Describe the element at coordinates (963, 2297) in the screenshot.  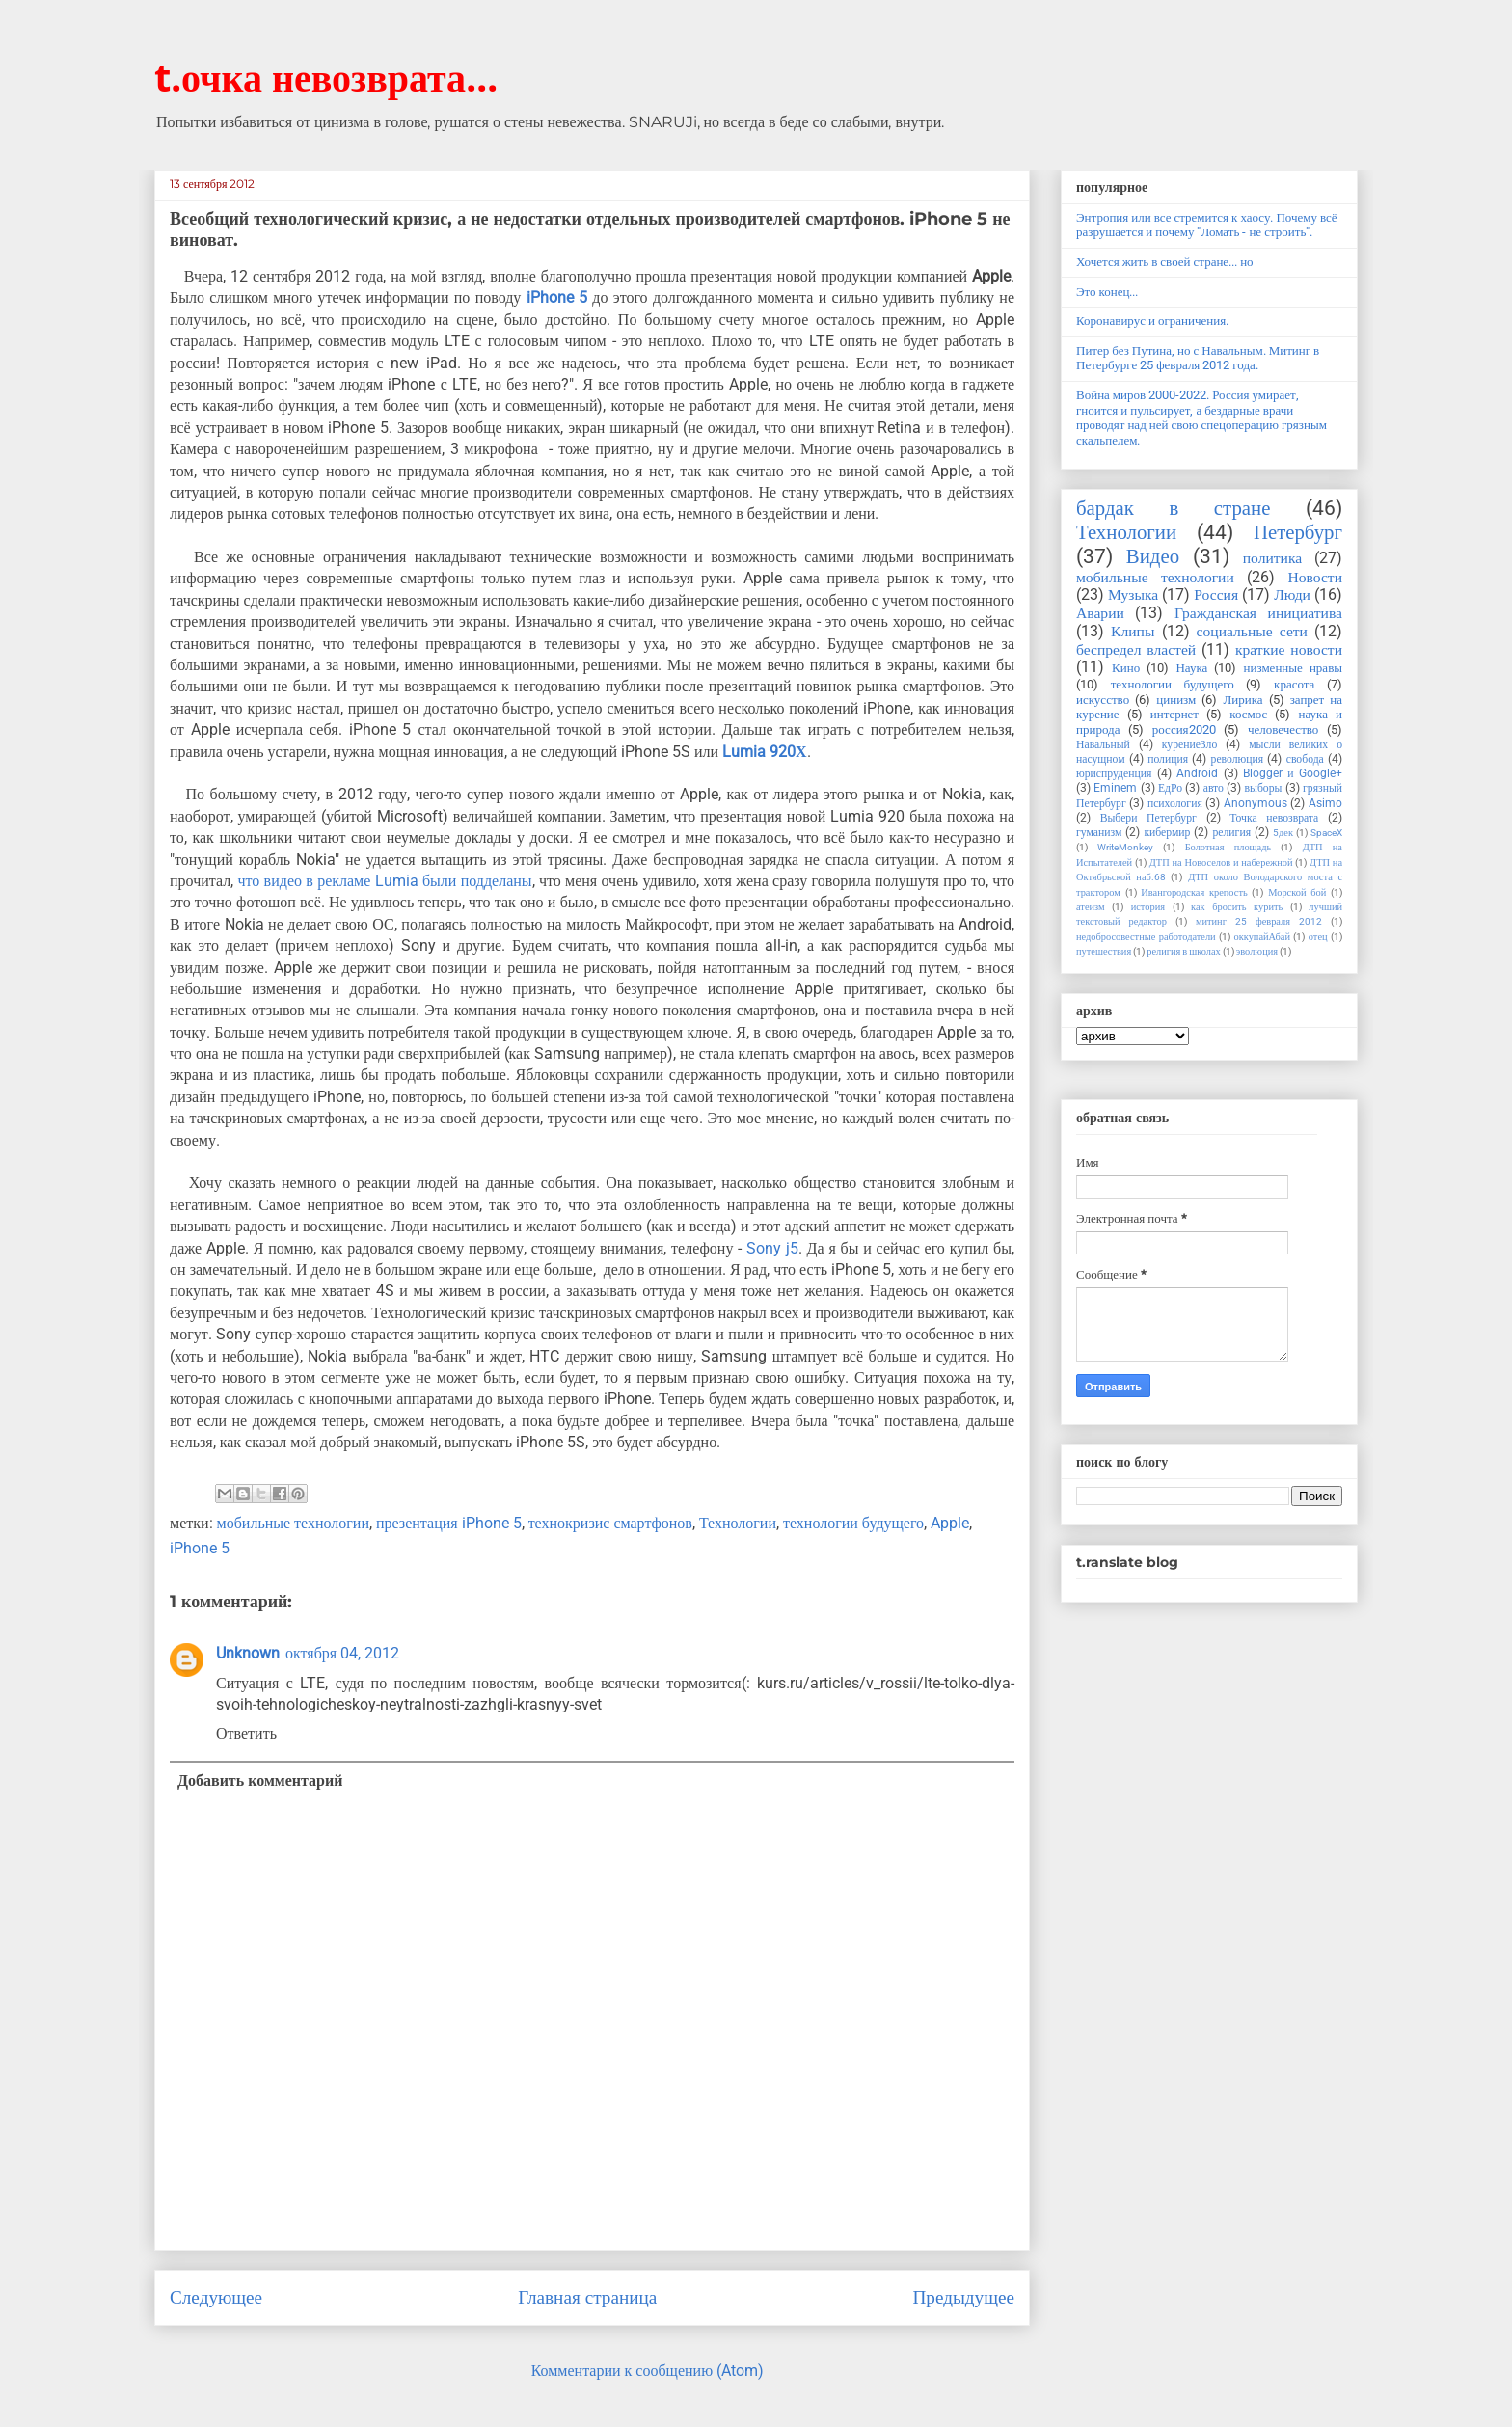
I see `Предыдущее` at that location.